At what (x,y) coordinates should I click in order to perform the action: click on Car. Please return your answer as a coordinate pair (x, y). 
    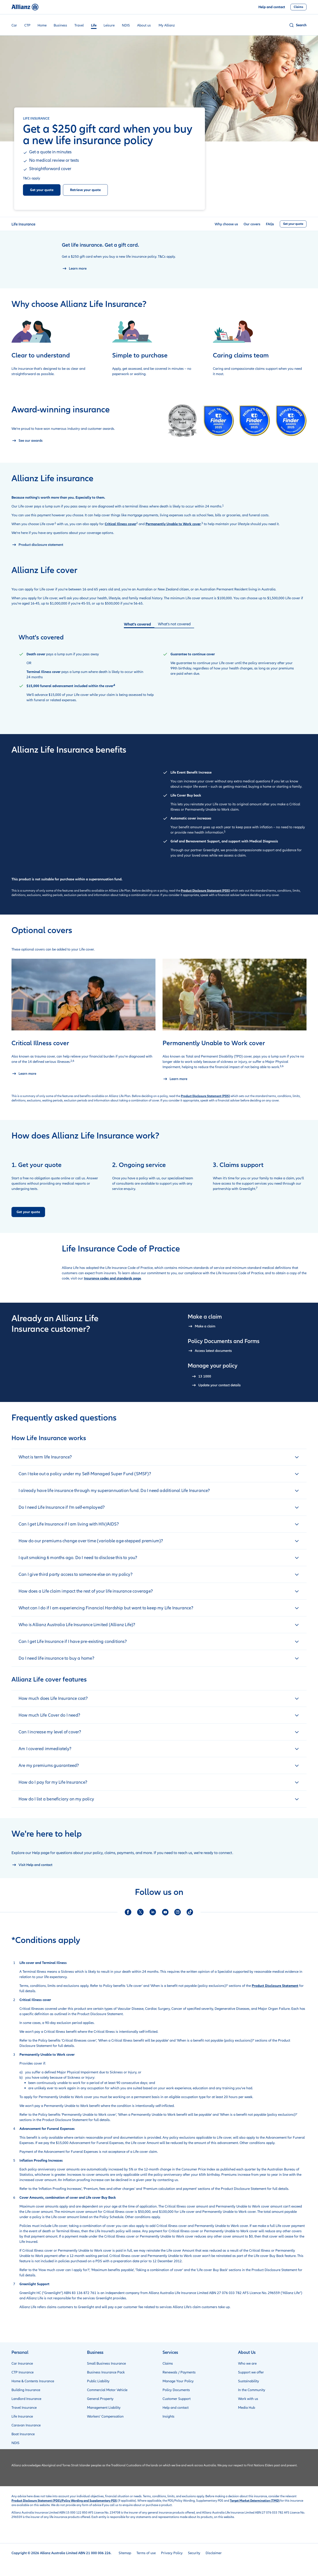
    Looking at the image, I should click on (14, 25).